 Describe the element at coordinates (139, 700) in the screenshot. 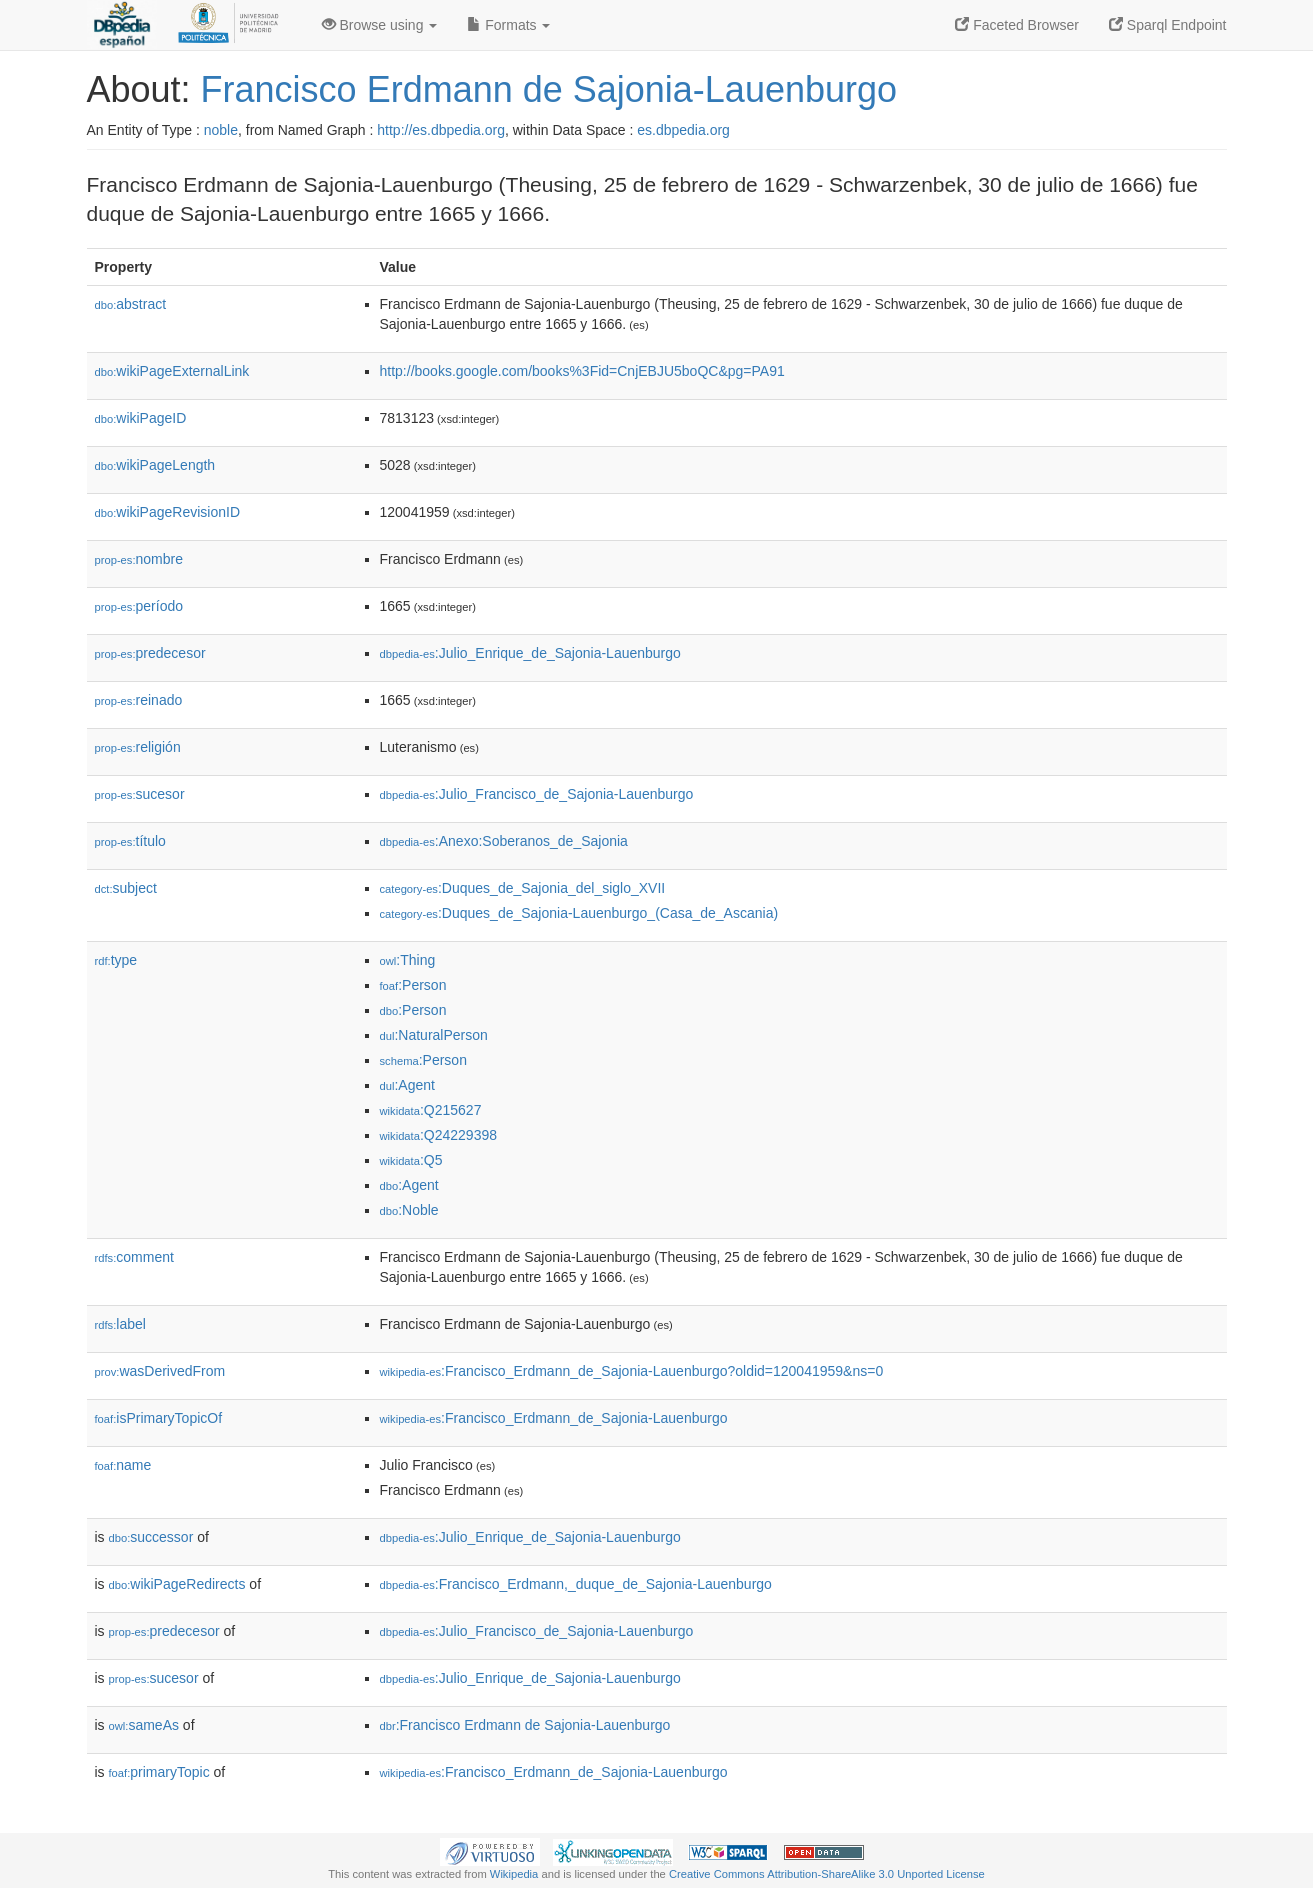

I see `reinado` at that location.